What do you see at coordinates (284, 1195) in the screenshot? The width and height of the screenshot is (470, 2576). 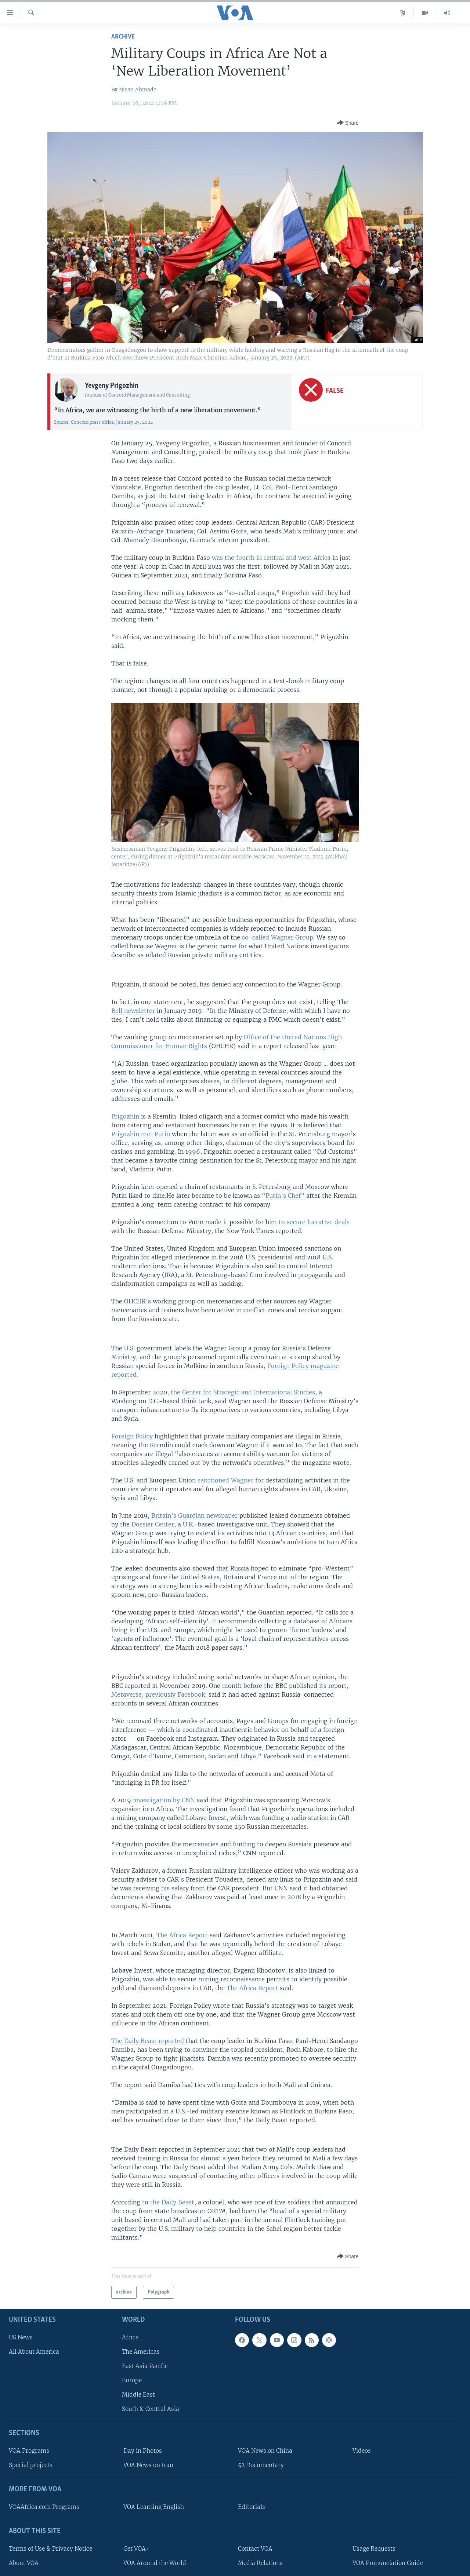 I see `Putin’s Chef”` at bounding box center [284, 1195].